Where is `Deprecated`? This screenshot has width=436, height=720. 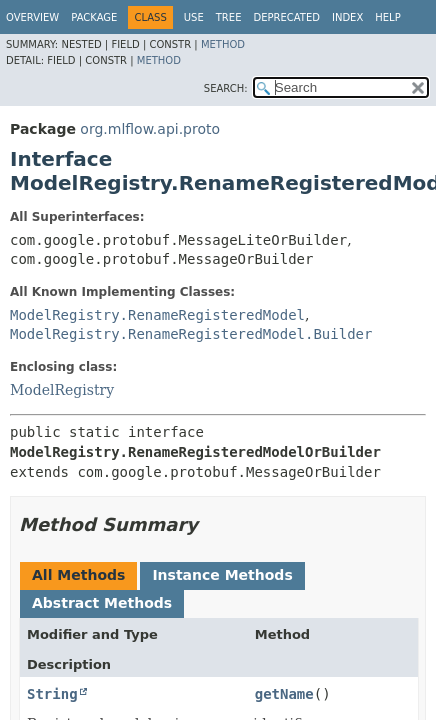
Deprecated is located at coordinates (286, 17).